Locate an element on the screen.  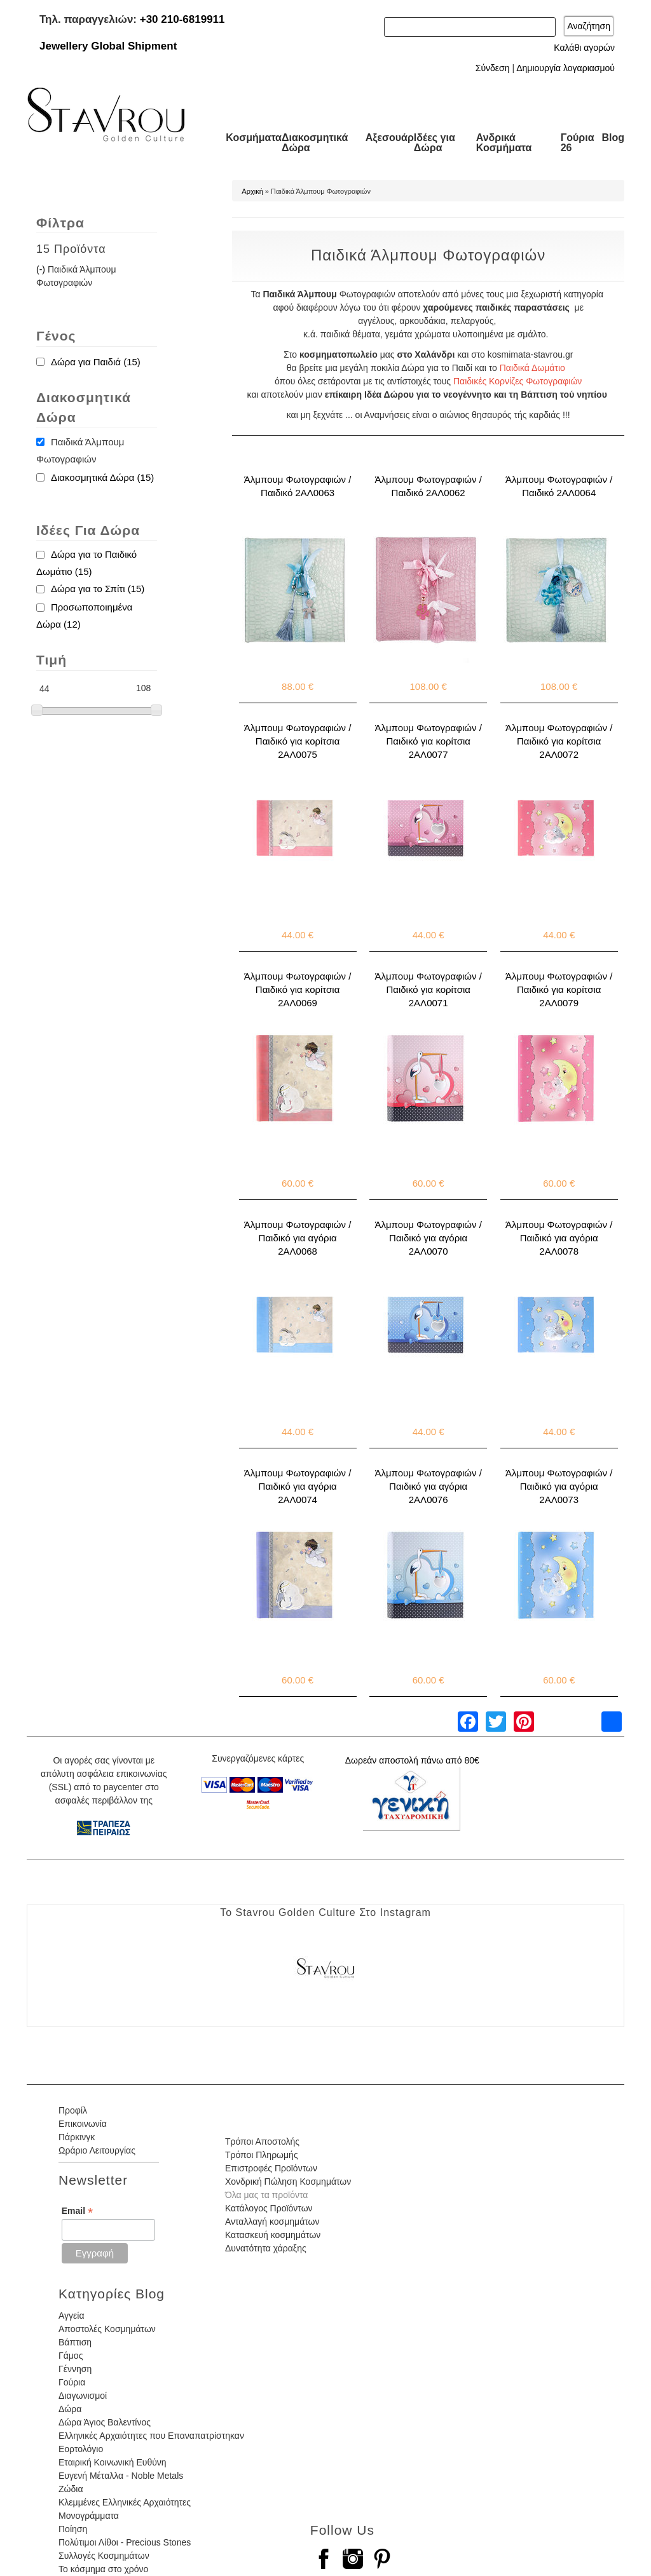
Blog is located at coordinates (612, 137).